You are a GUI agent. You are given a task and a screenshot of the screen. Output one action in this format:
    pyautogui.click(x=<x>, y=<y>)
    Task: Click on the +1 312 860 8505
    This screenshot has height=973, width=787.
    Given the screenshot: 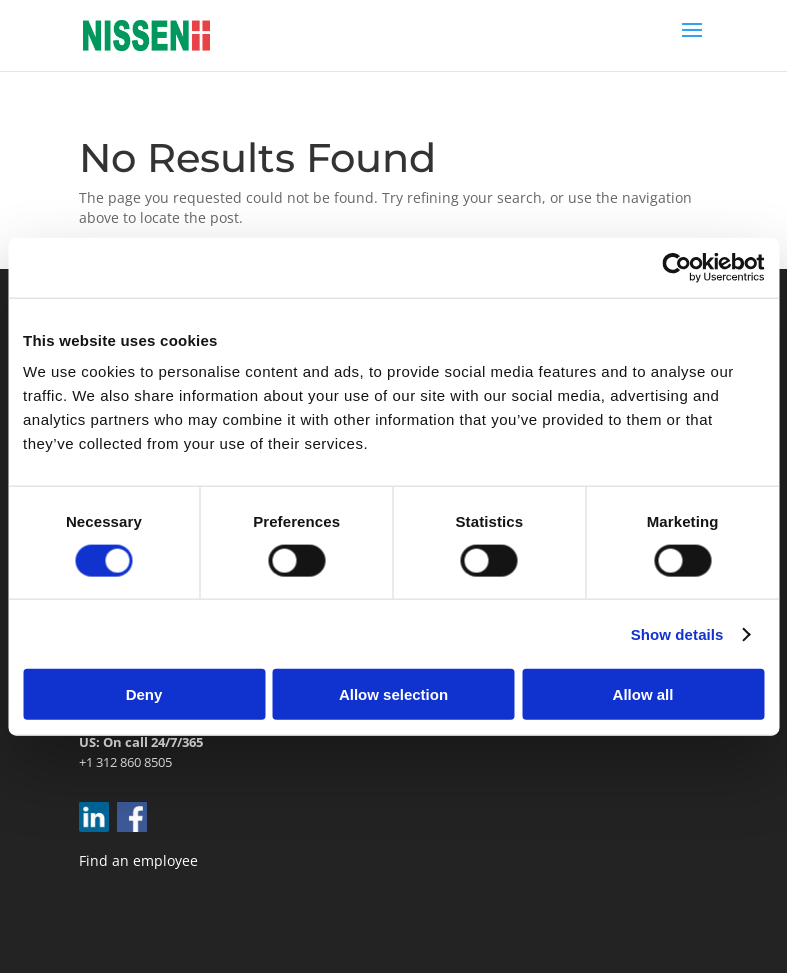 What is the action you would take?
    pyautogui.click(x=125, y=762)
    